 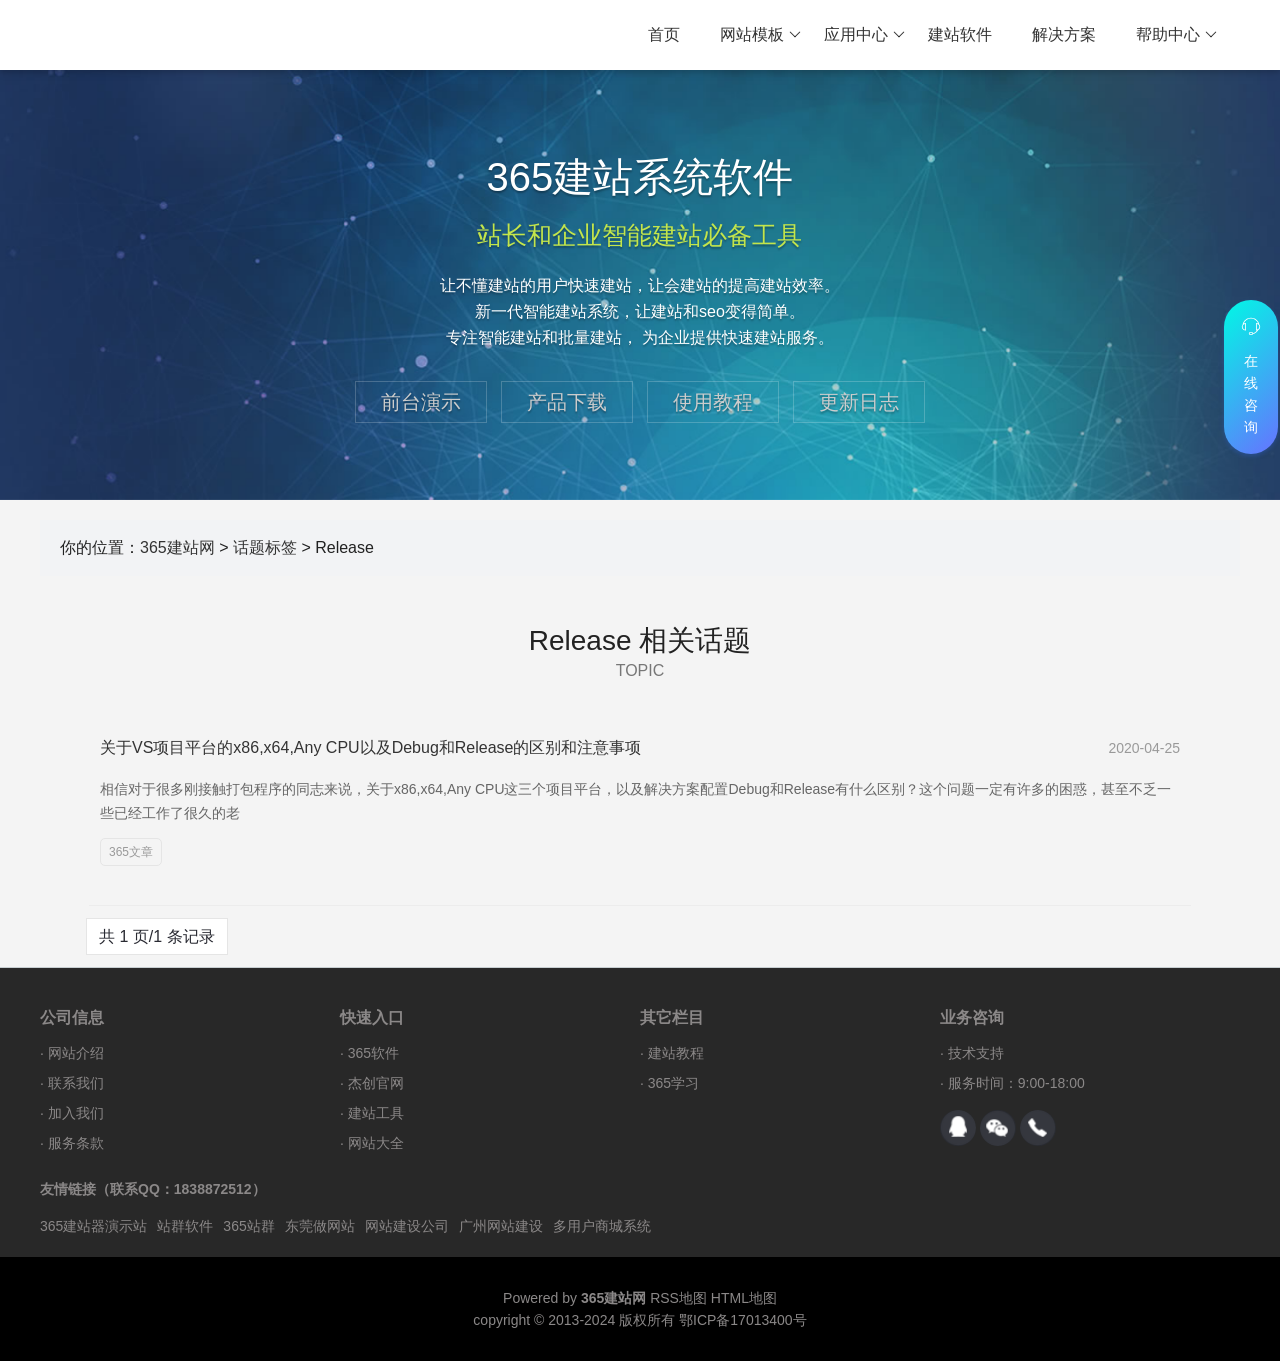 I want to click on 站群软件, so click(x=185, y=1226).